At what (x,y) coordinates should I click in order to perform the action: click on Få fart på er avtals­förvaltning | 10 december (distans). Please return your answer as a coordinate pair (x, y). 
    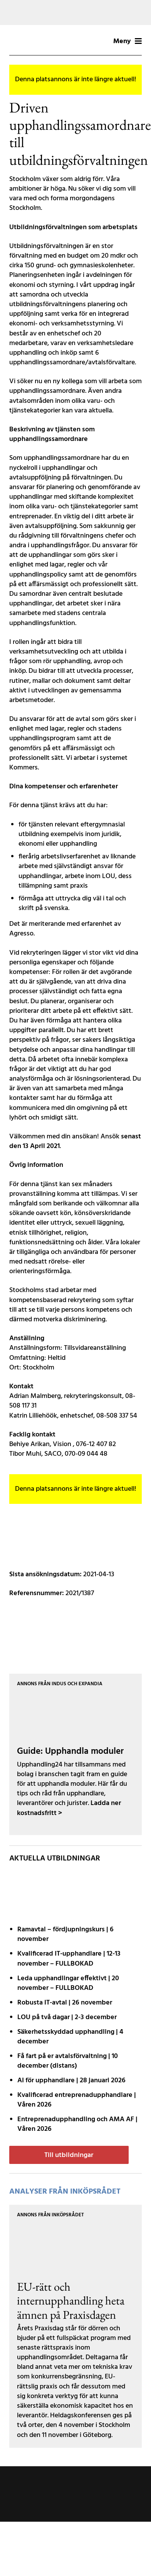
    Looking at the image, I should click on (67, 2061).